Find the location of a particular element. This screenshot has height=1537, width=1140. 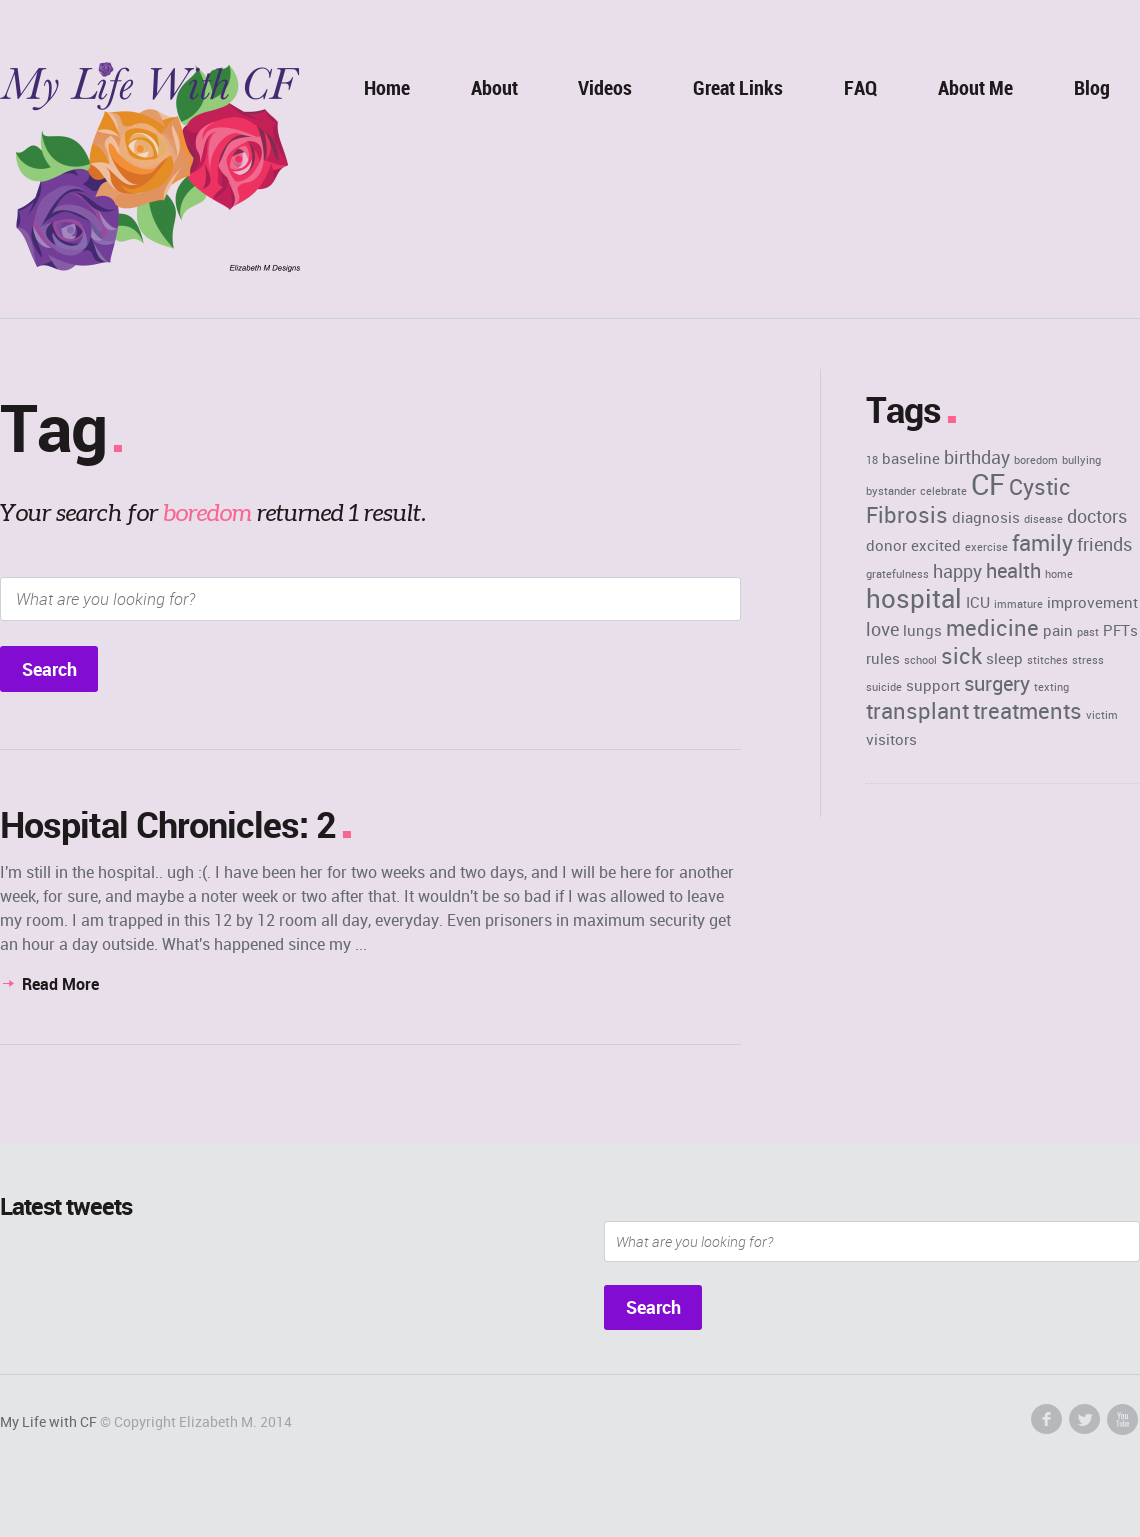

bullying [bullying (1 item)] is located at coordinates (1081, 460).